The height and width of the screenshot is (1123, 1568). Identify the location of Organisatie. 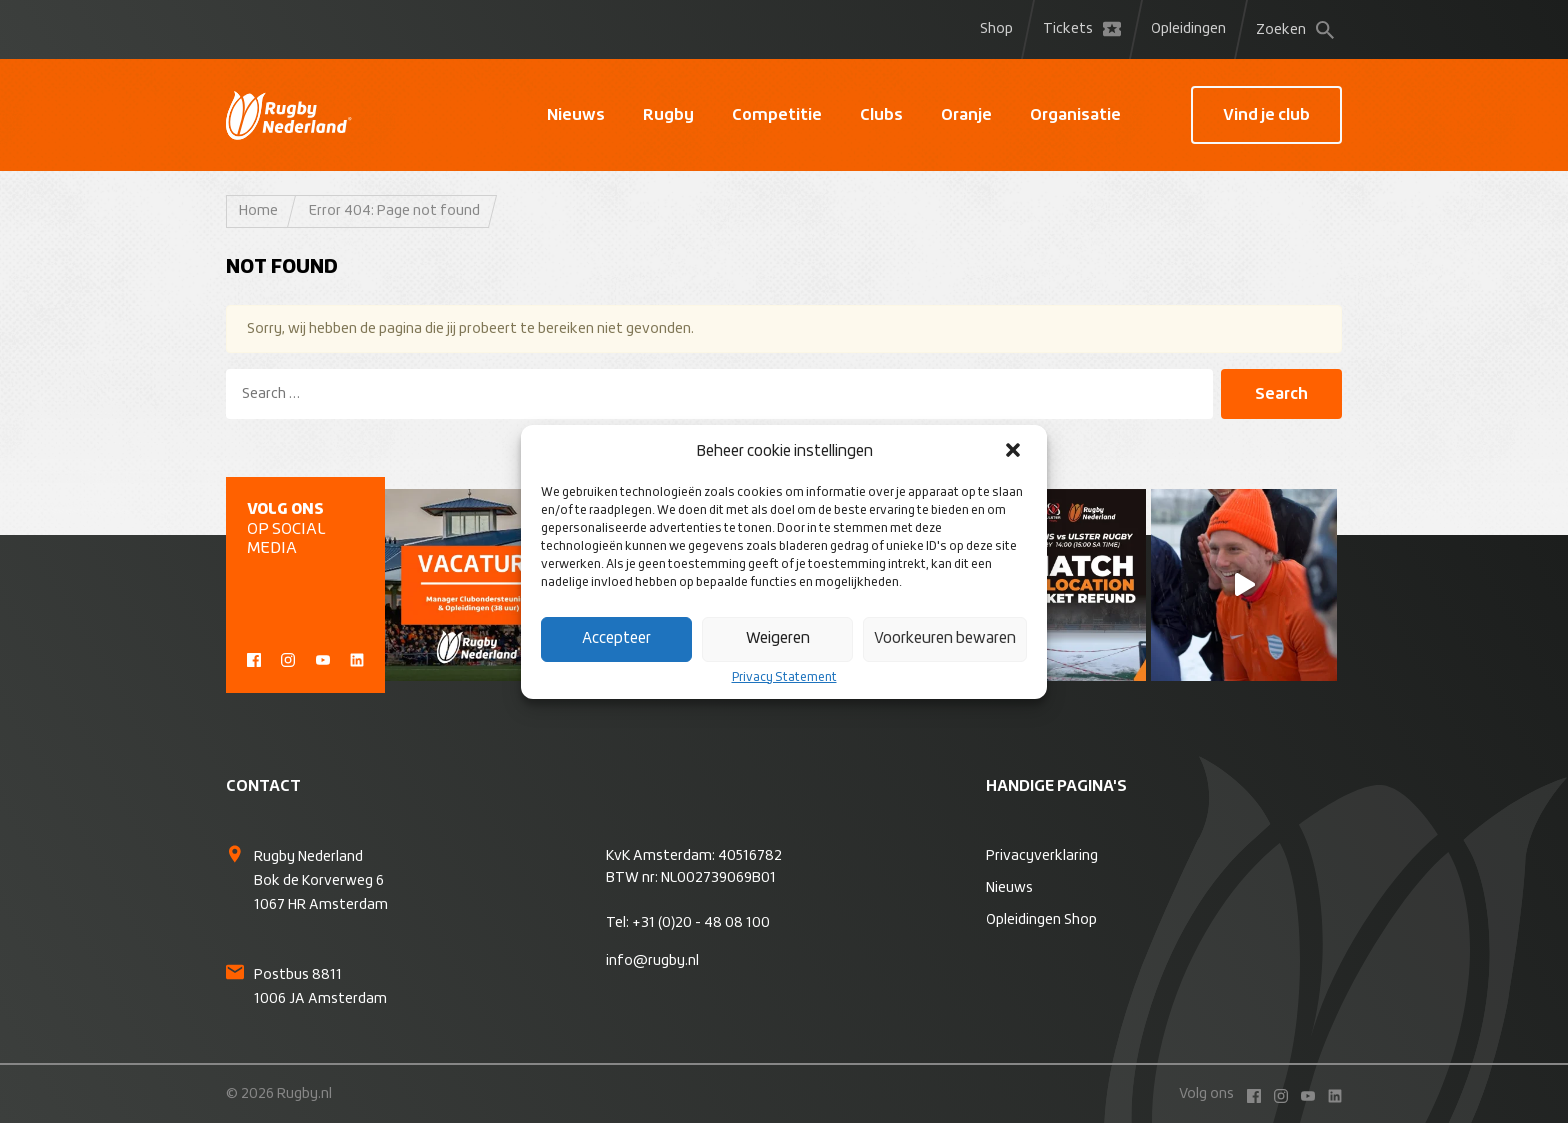
(1075, 115).